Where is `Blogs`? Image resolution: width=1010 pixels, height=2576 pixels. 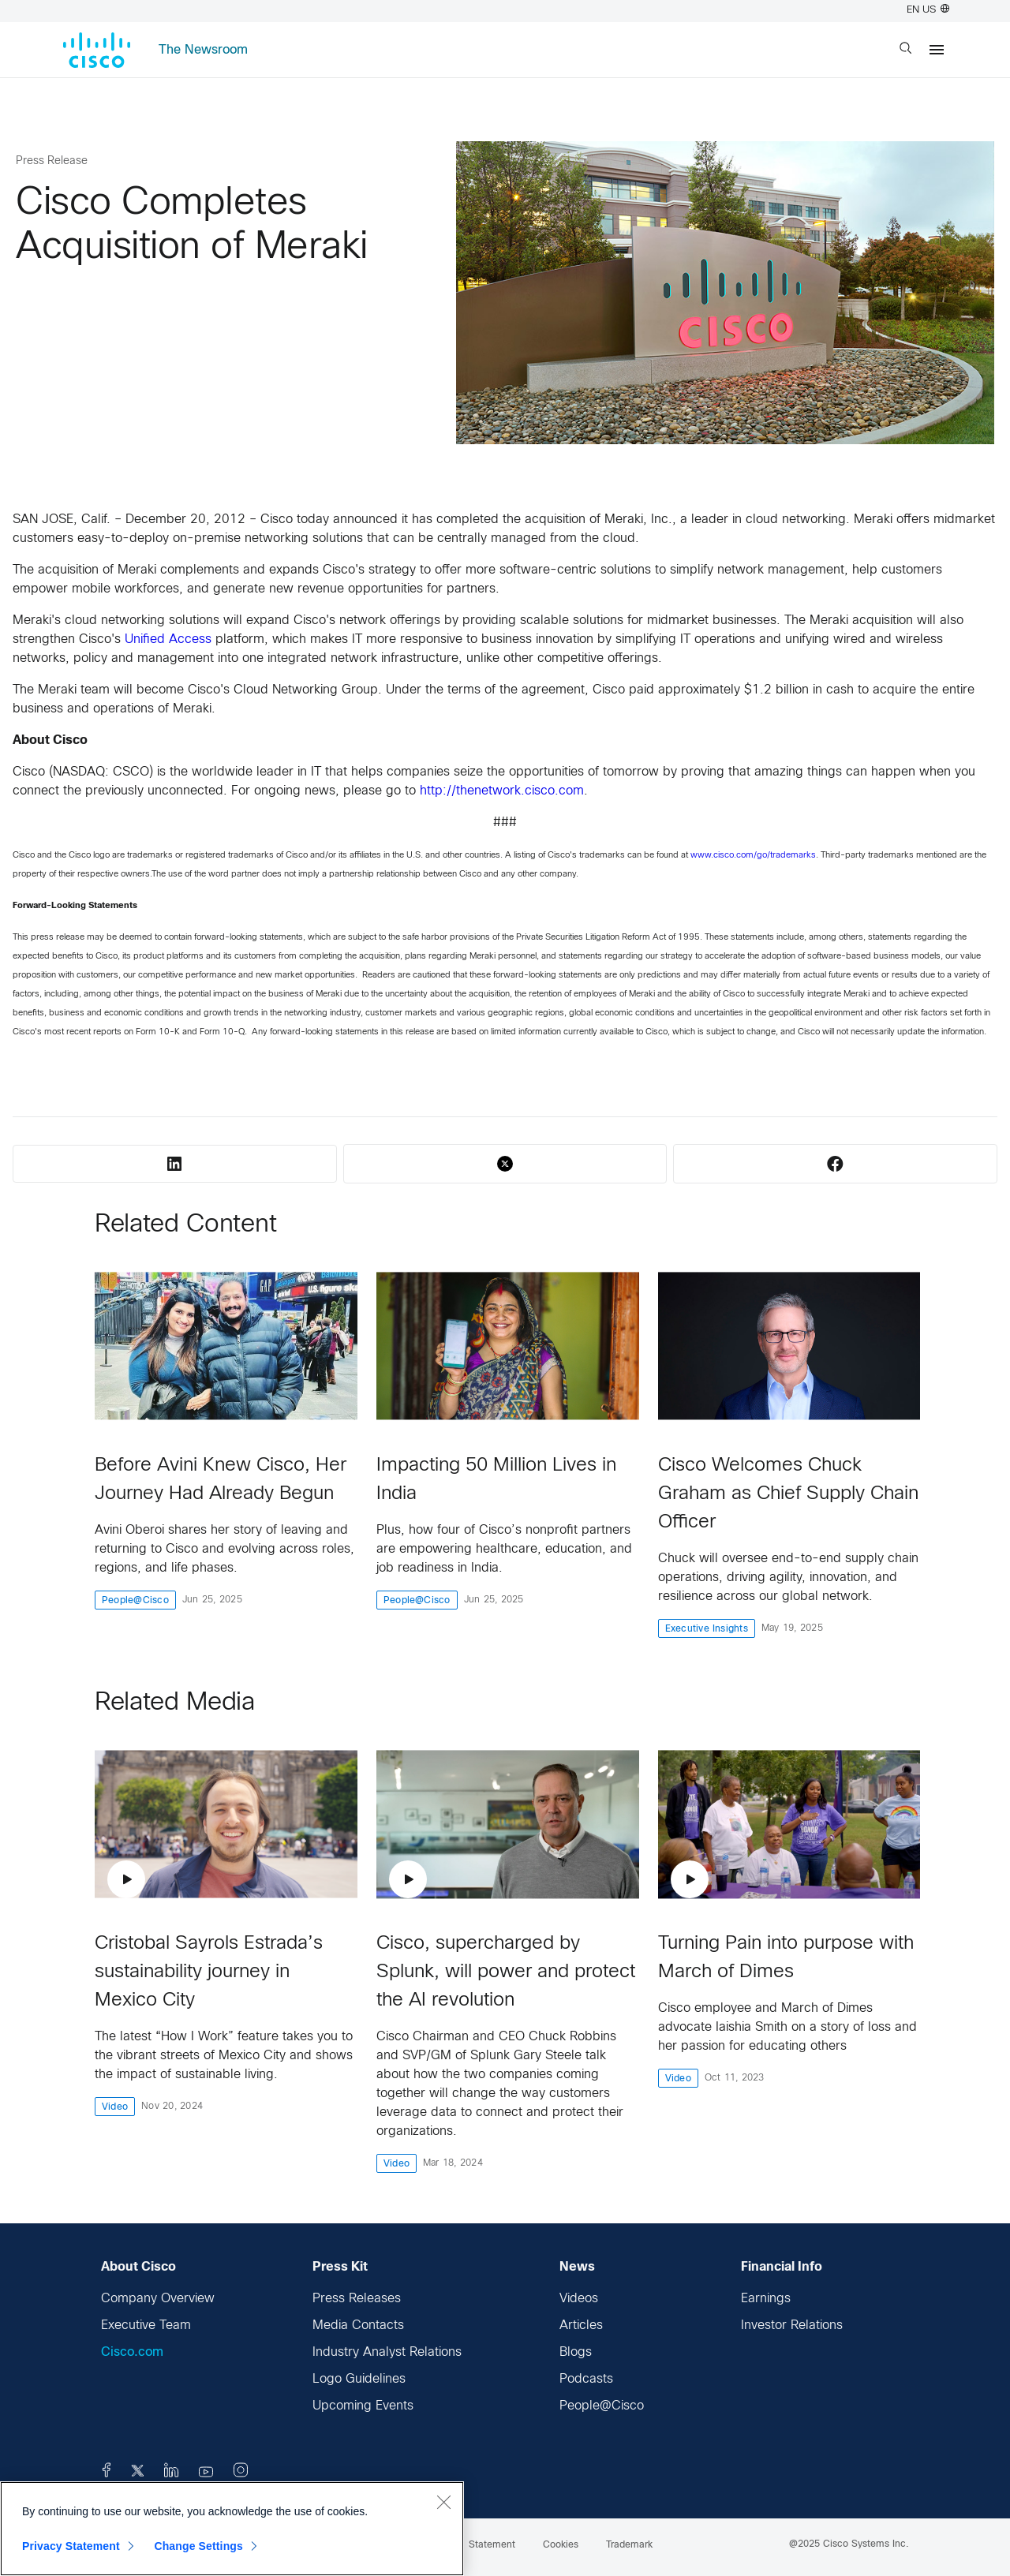
Blogs is located at coordinates (575, 2352).